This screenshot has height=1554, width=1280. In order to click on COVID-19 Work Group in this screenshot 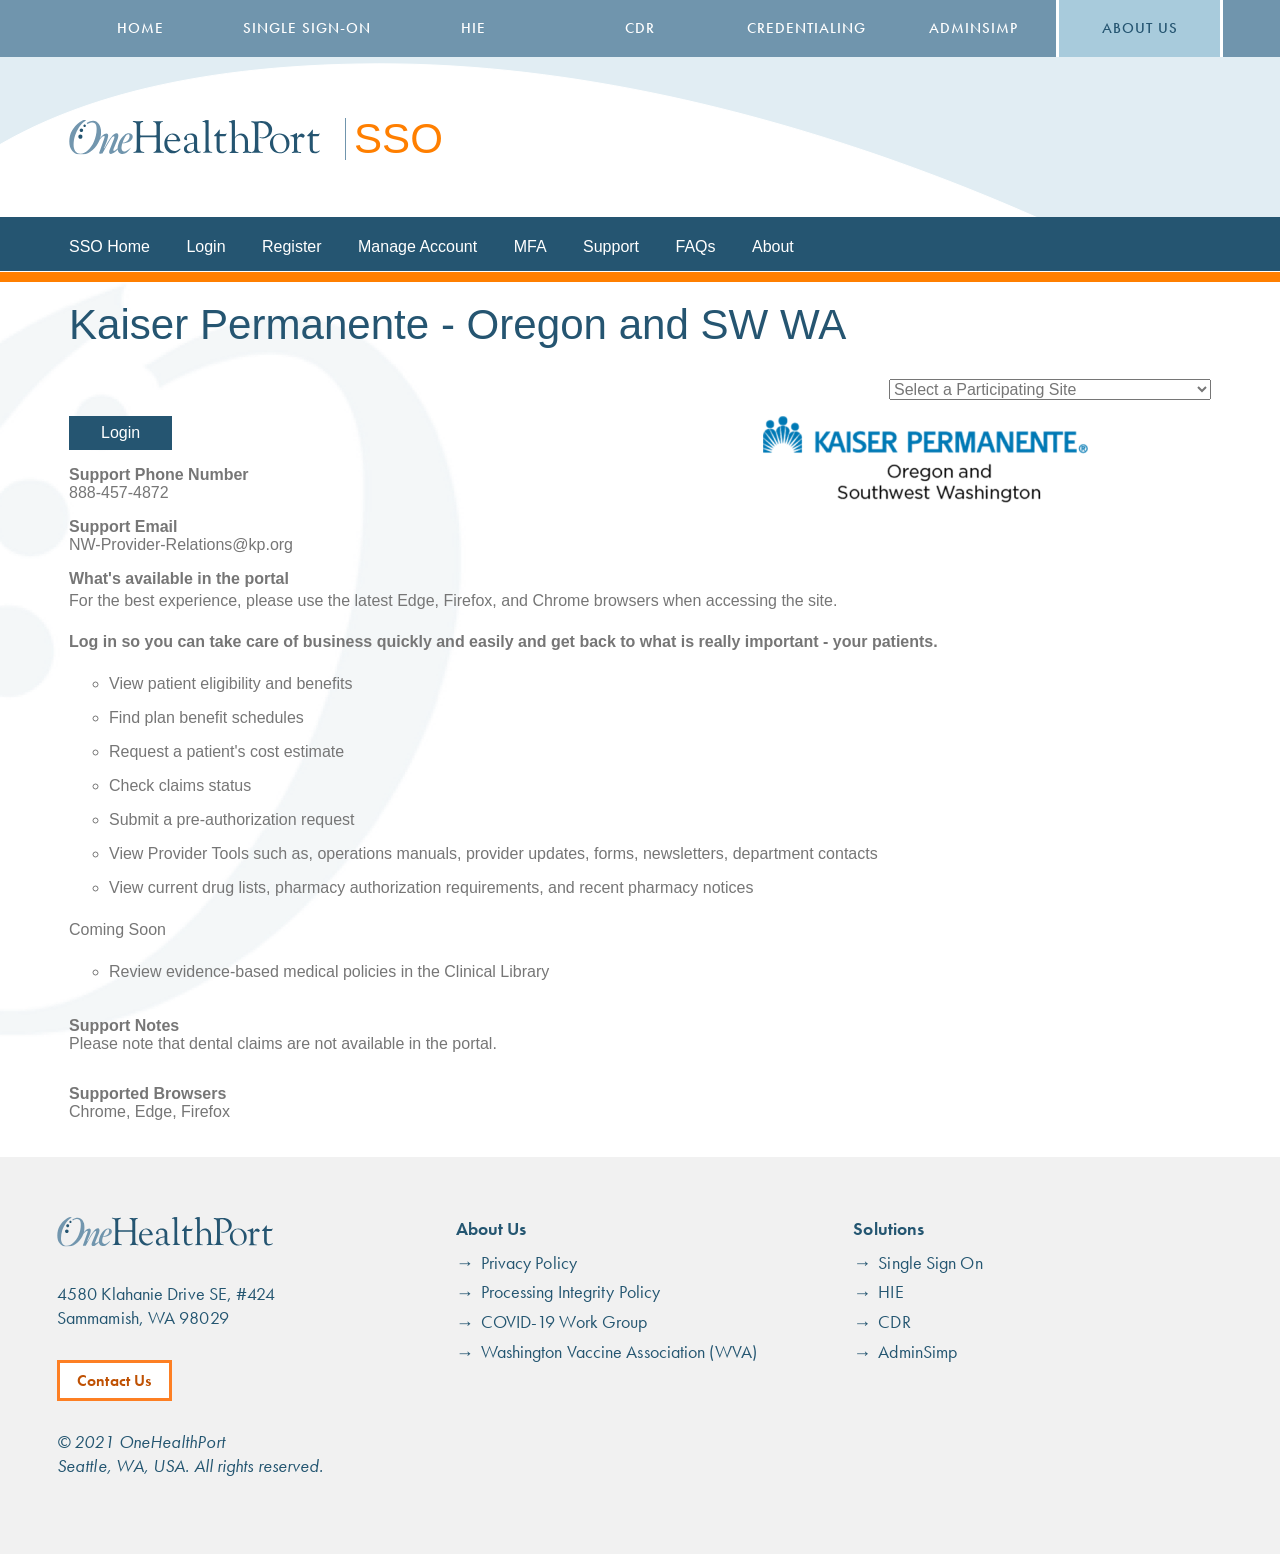, I will do `click(564, 1321)`.